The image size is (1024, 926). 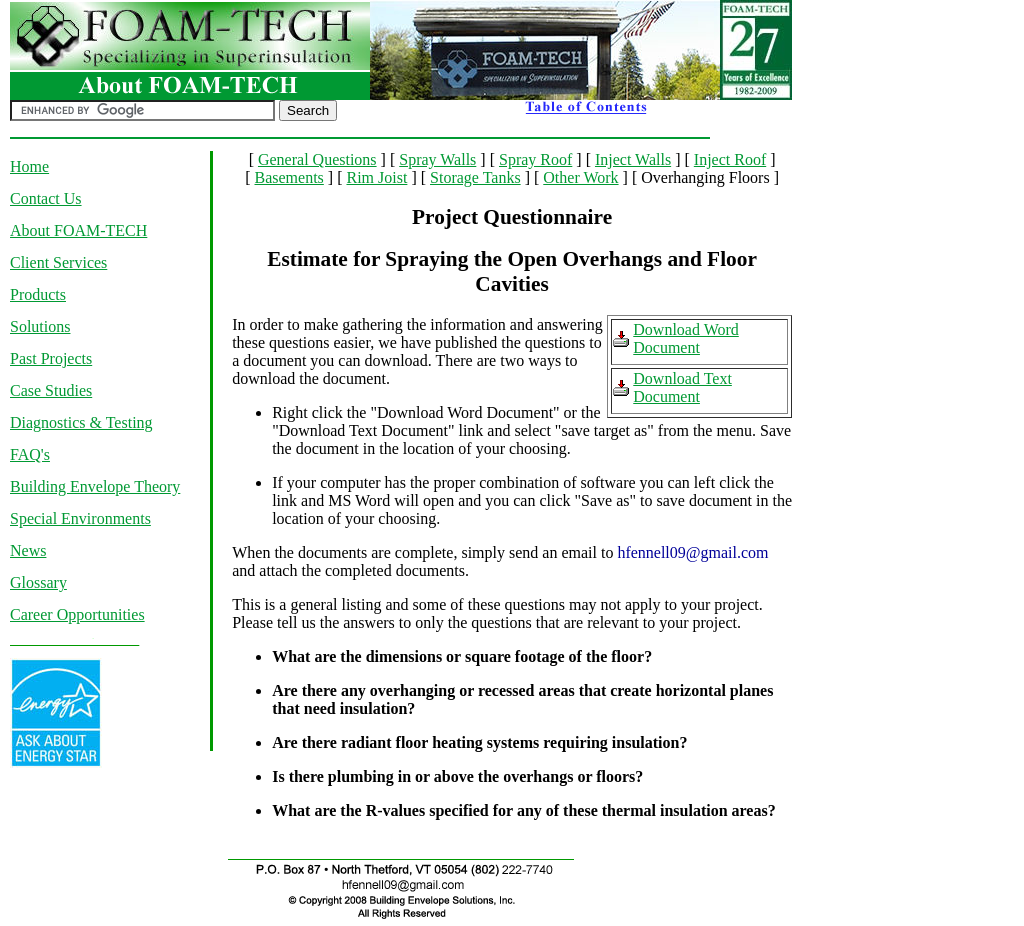 I want to click on Download Word Document, so click(x=686, y=338).